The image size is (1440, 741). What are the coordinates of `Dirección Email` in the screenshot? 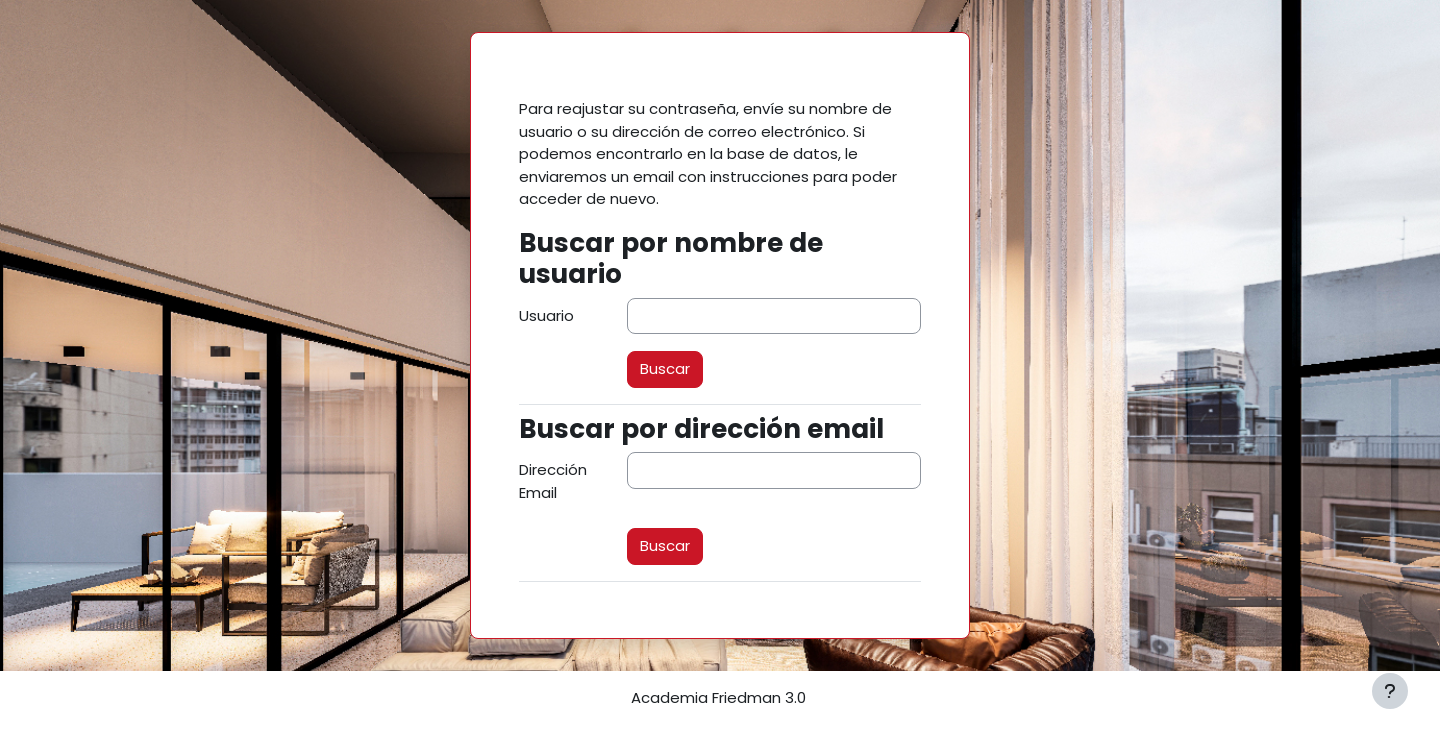 It's located at (553, 481).